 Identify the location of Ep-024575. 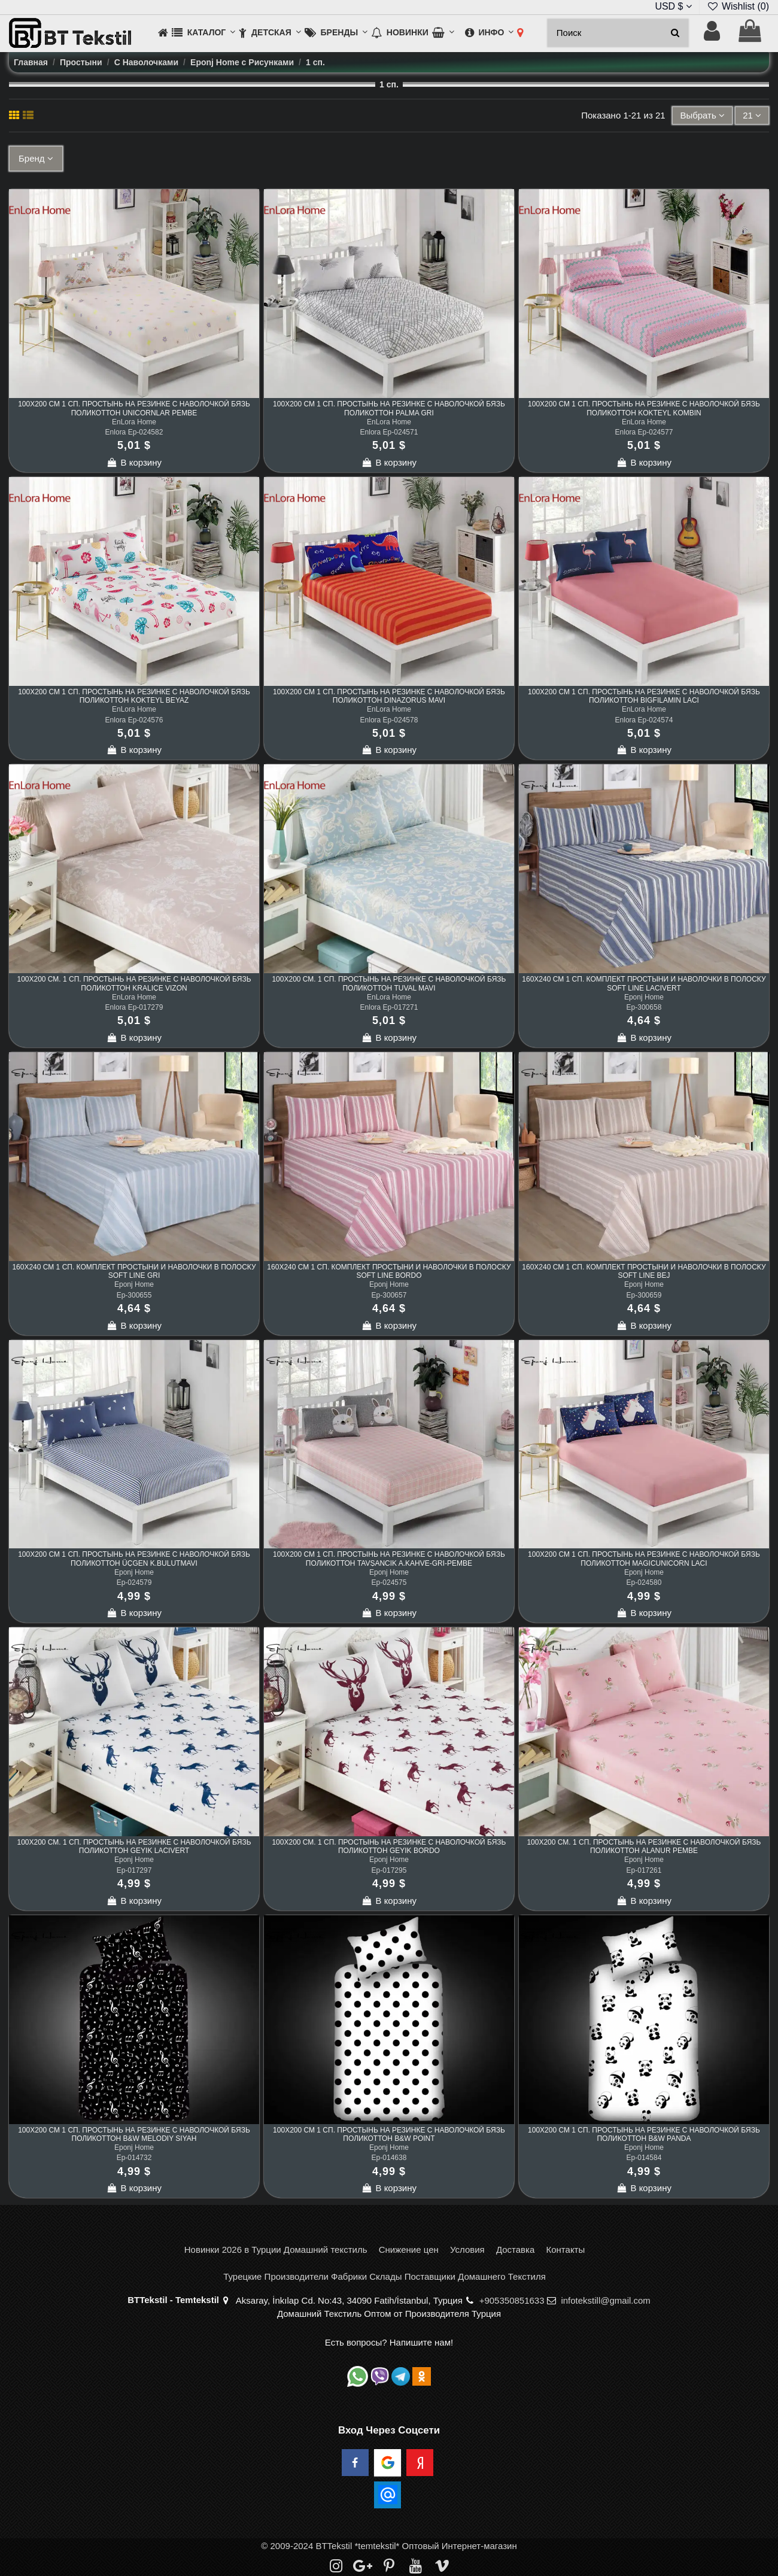
(389, 1582).